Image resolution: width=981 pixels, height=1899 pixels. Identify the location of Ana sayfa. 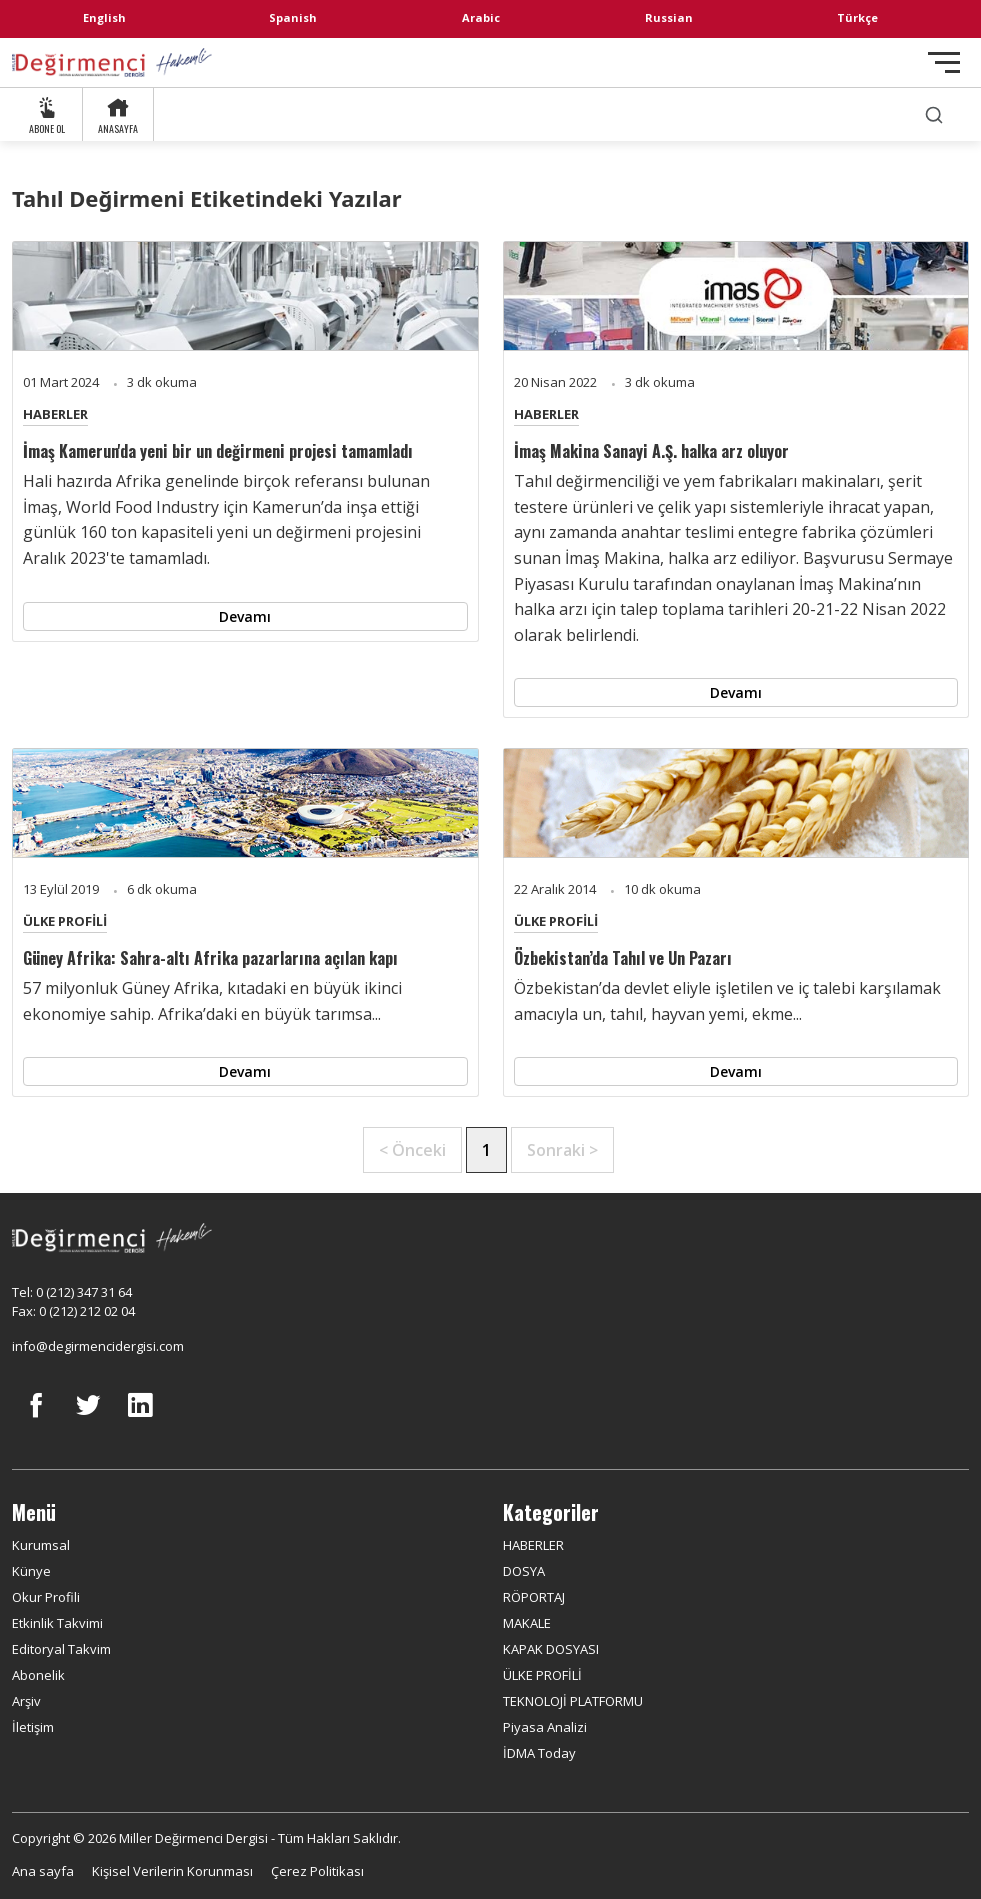
(43, 1871).